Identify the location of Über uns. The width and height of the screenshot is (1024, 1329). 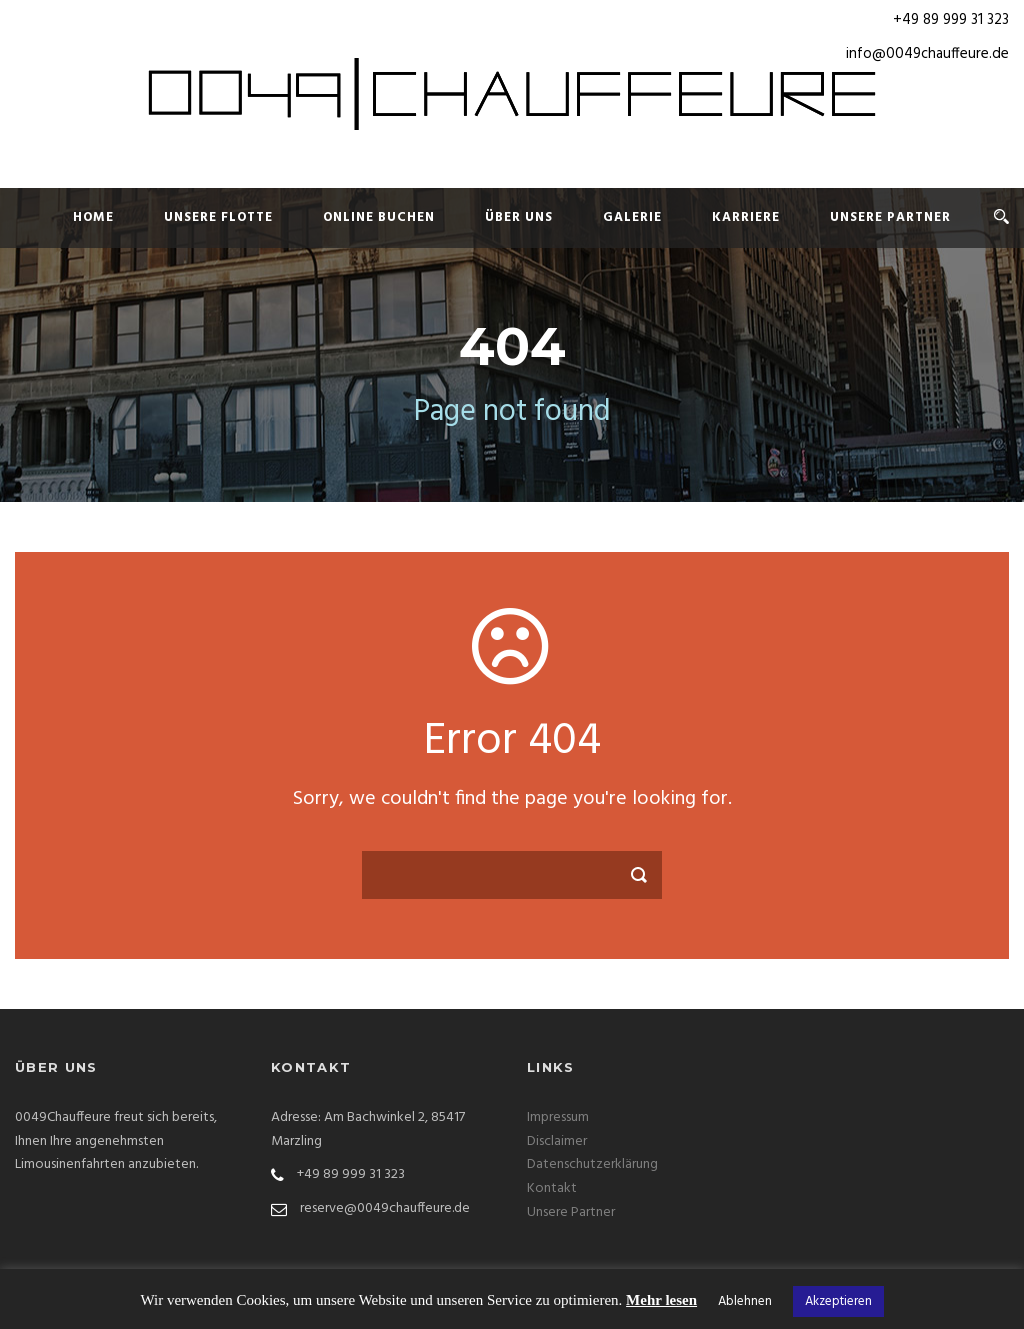
(519, 217).